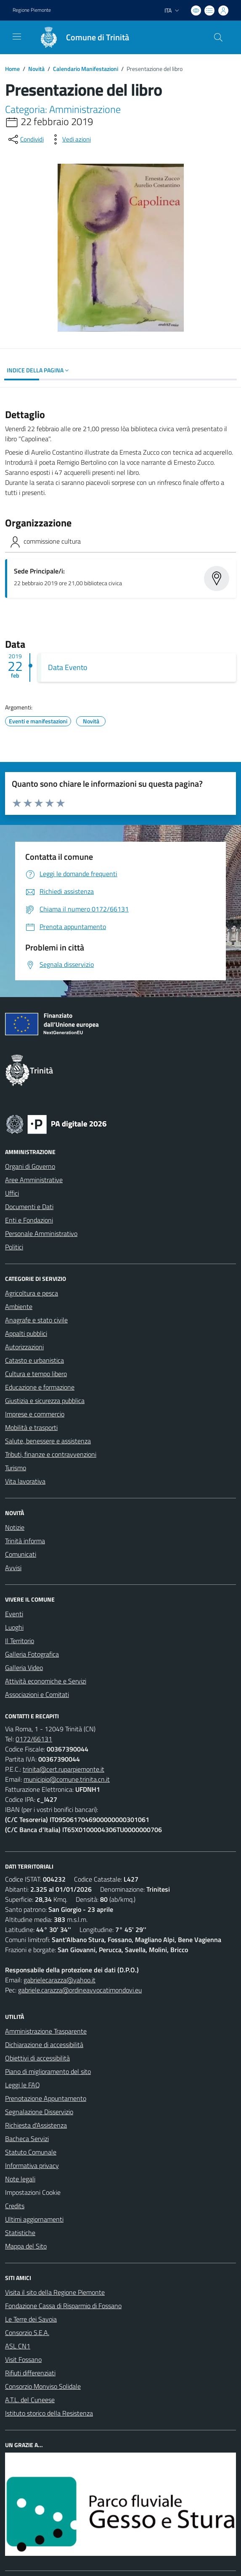 The height and width of the screenshot is (2576, 241). I want to click on Catasto e urbanistica, so click(34, 1360).